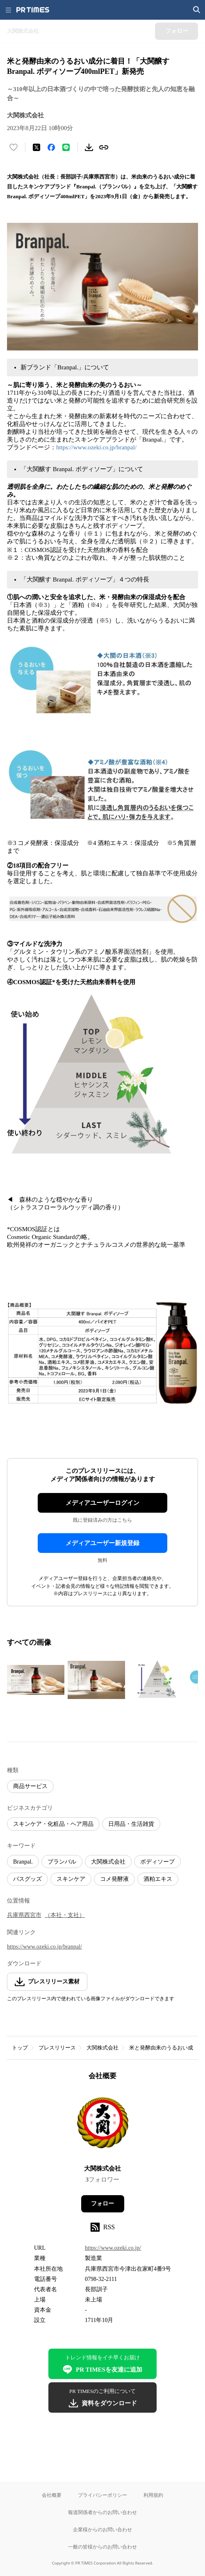 The width and height of the screenshot is (205, 2576). What do you see at coordinates (71, 1879) in the screenshot?
I see `スキンケア` at bounding box center [71, 1879].